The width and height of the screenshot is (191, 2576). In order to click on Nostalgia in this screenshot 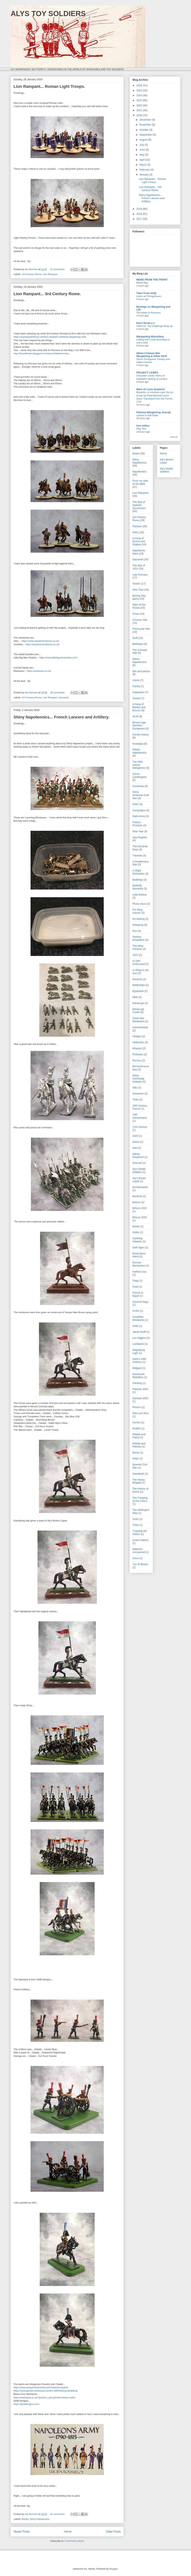, I will do `click(137, 743)`.